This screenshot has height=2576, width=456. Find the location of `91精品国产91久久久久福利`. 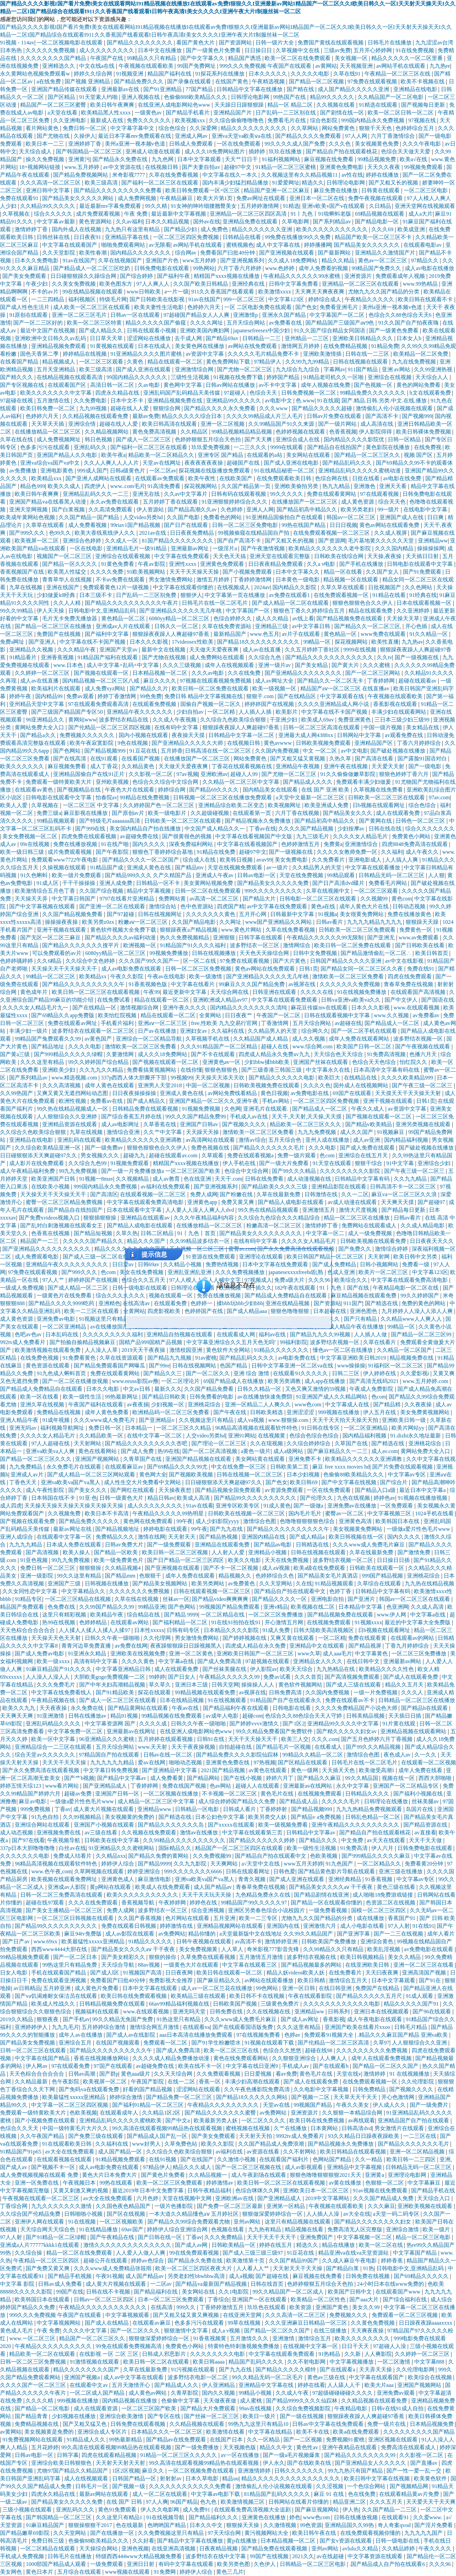

91精品国产91久久久久福利 is located at coordinates (193, 945).